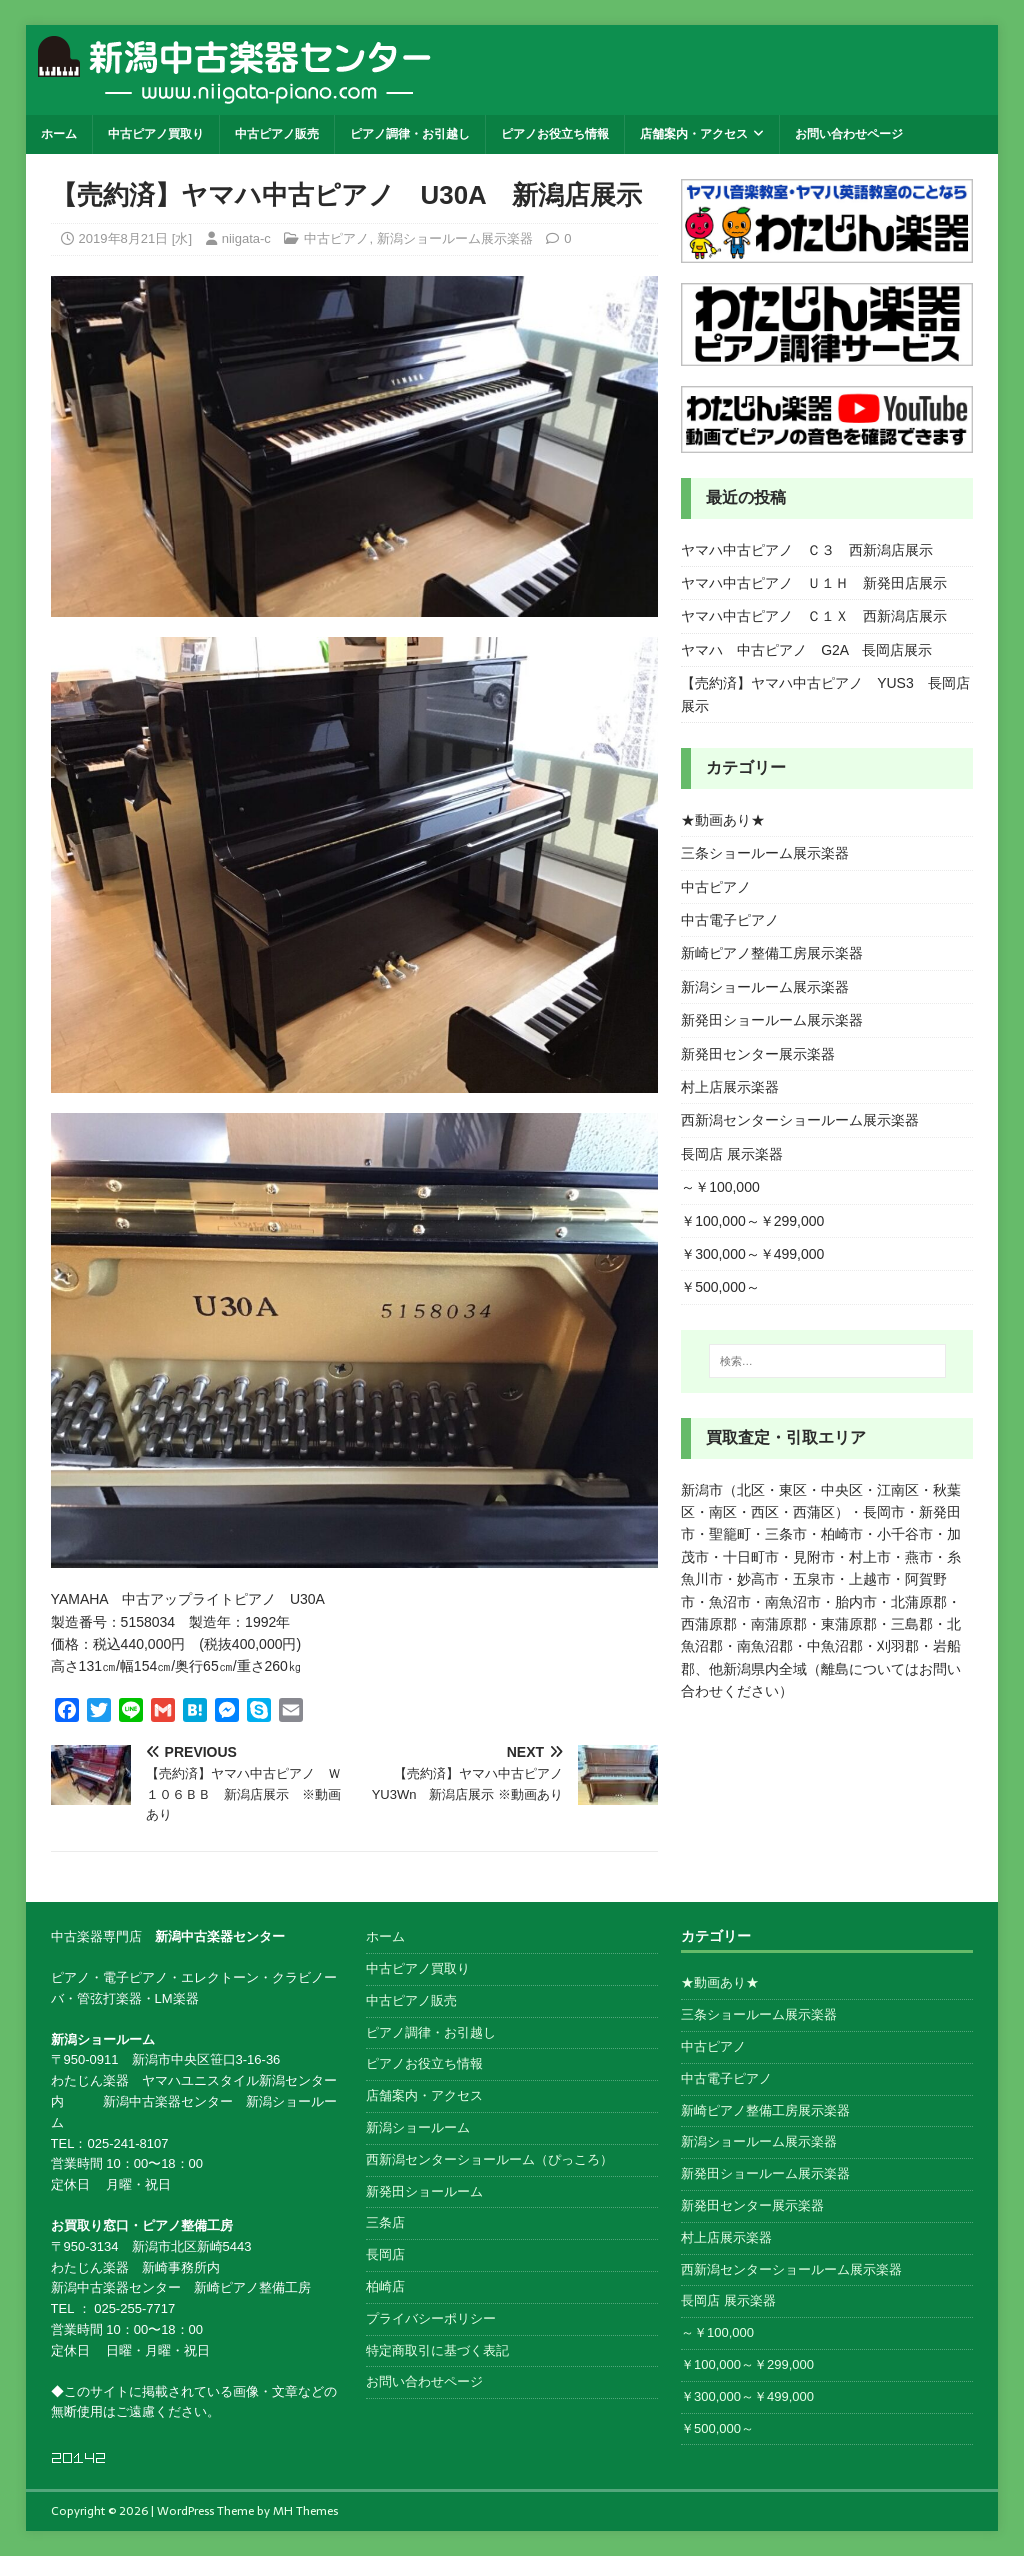 This screenshot has height=2556, width=1024. I want to click on ホーム, so click(59, 134).